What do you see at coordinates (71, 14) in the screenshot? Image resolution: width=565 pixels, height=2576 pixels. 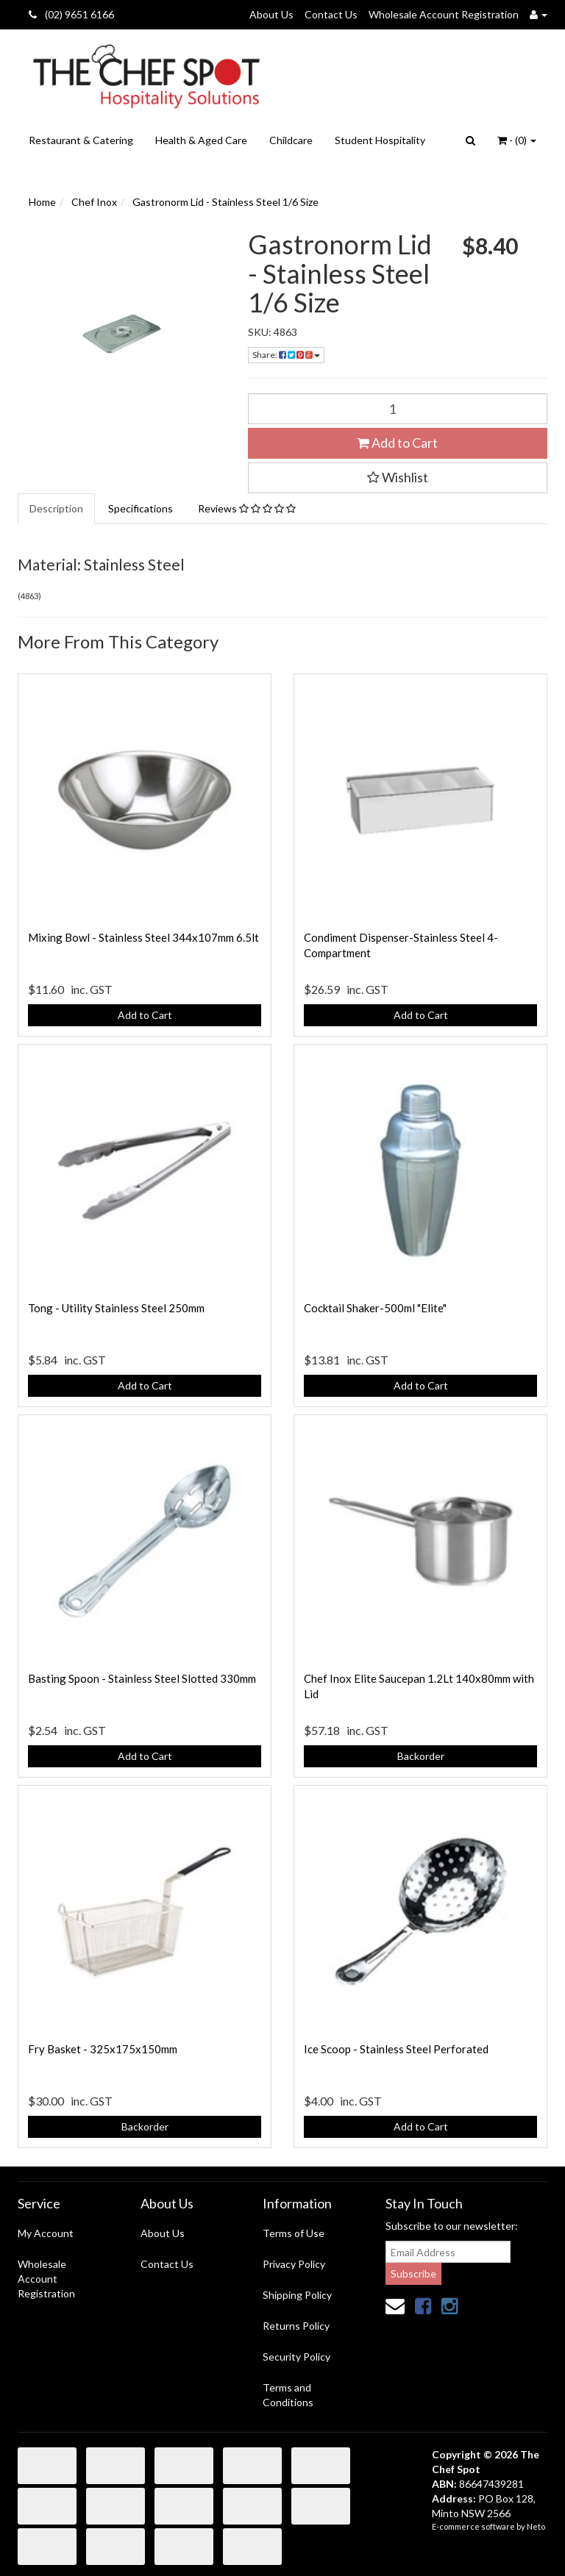 I see `(02) 9651 6166` at bounding box center [71, 14].